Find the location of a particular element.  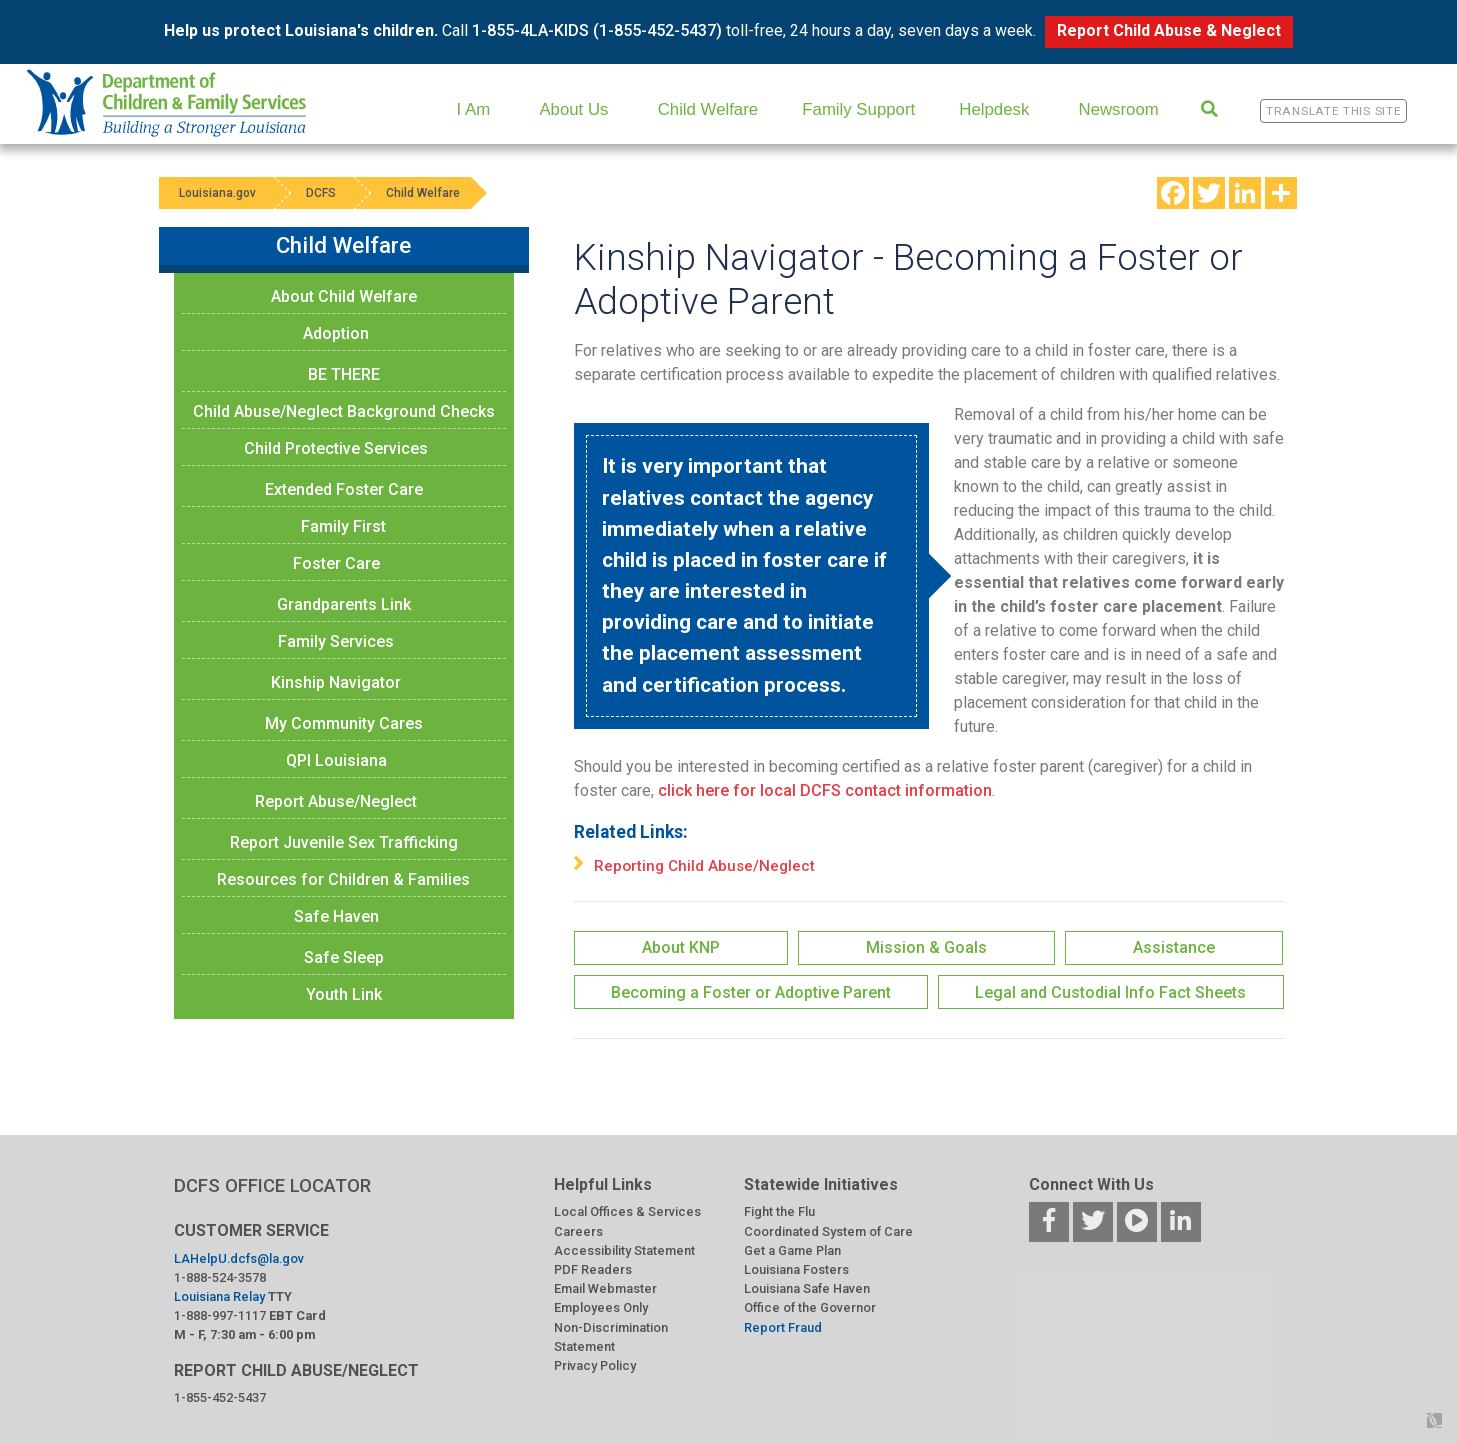

Employees Only is located at coordinates (601, 1307).